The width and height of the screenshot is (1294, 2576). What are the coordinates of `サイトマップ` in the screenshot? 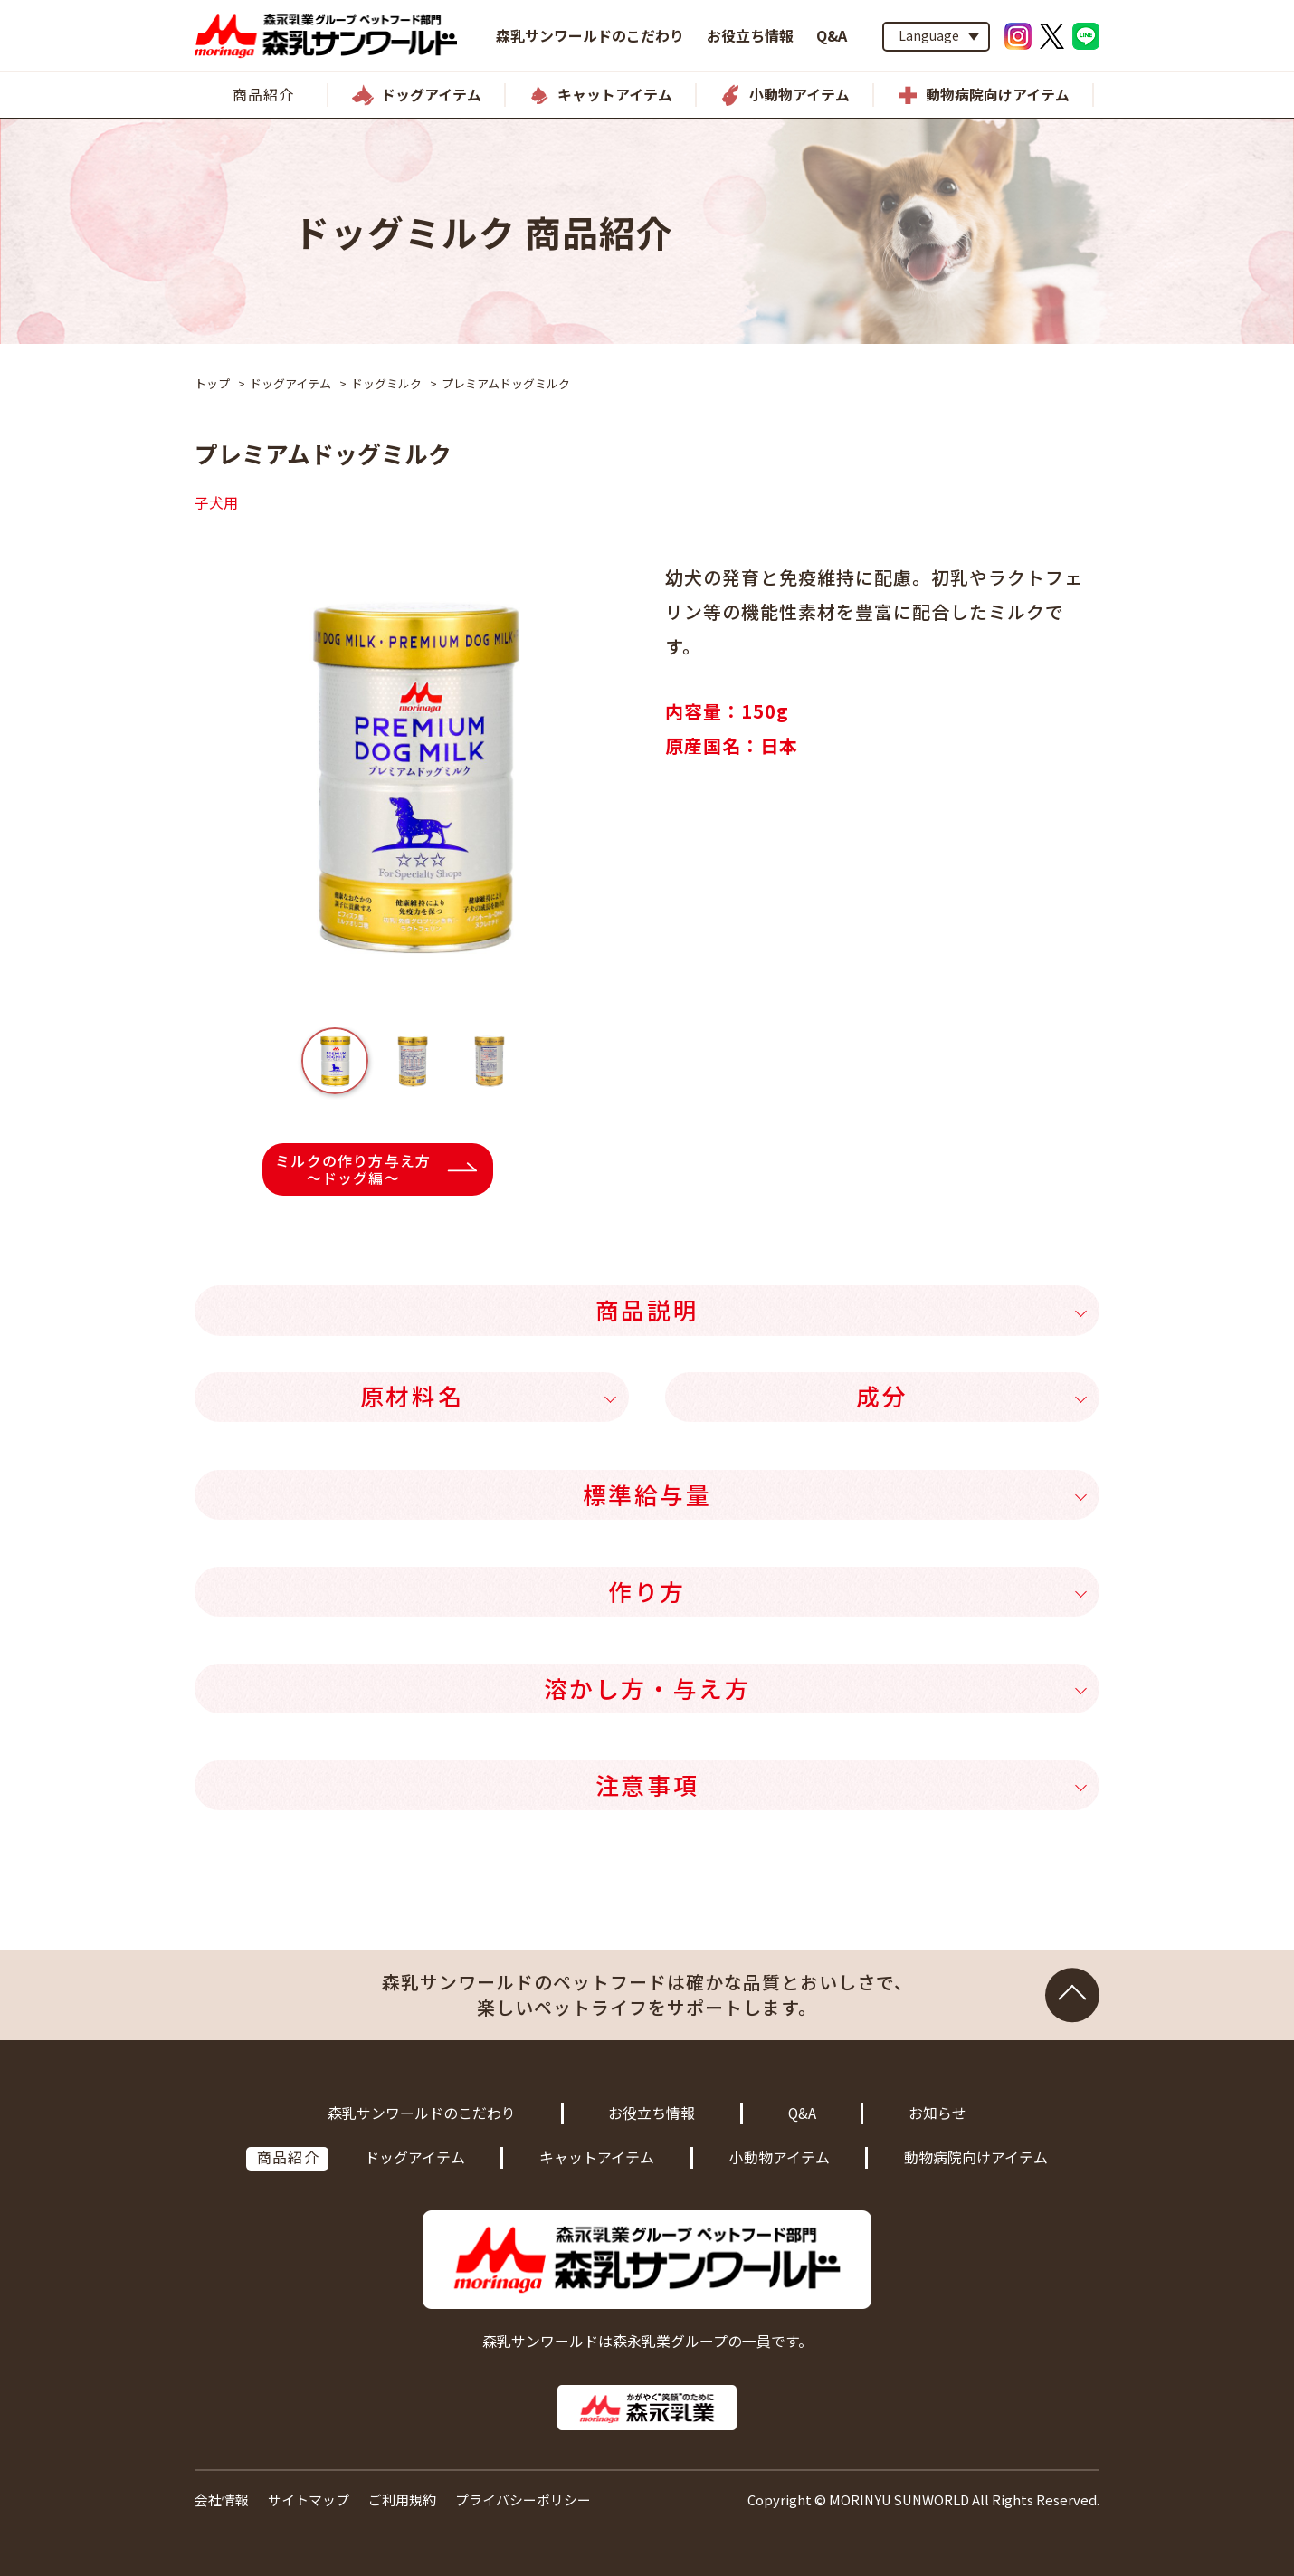 It's located at (308, 2499).